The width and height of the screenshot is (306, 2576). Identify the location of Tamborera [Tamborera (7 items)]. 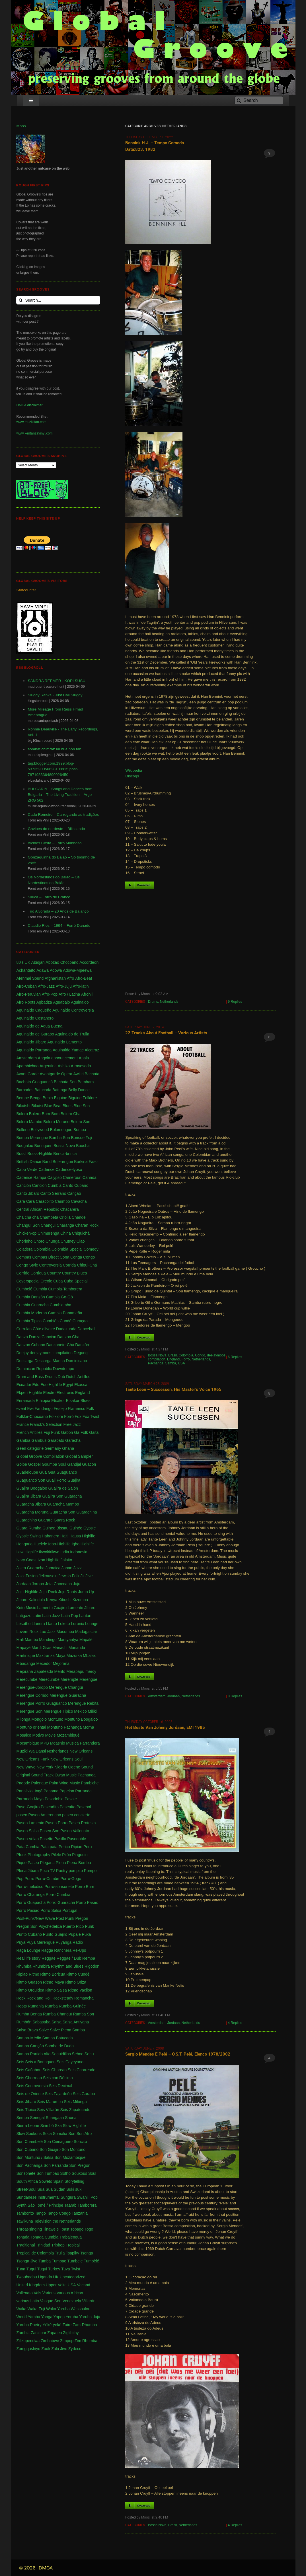
(86, 2205).